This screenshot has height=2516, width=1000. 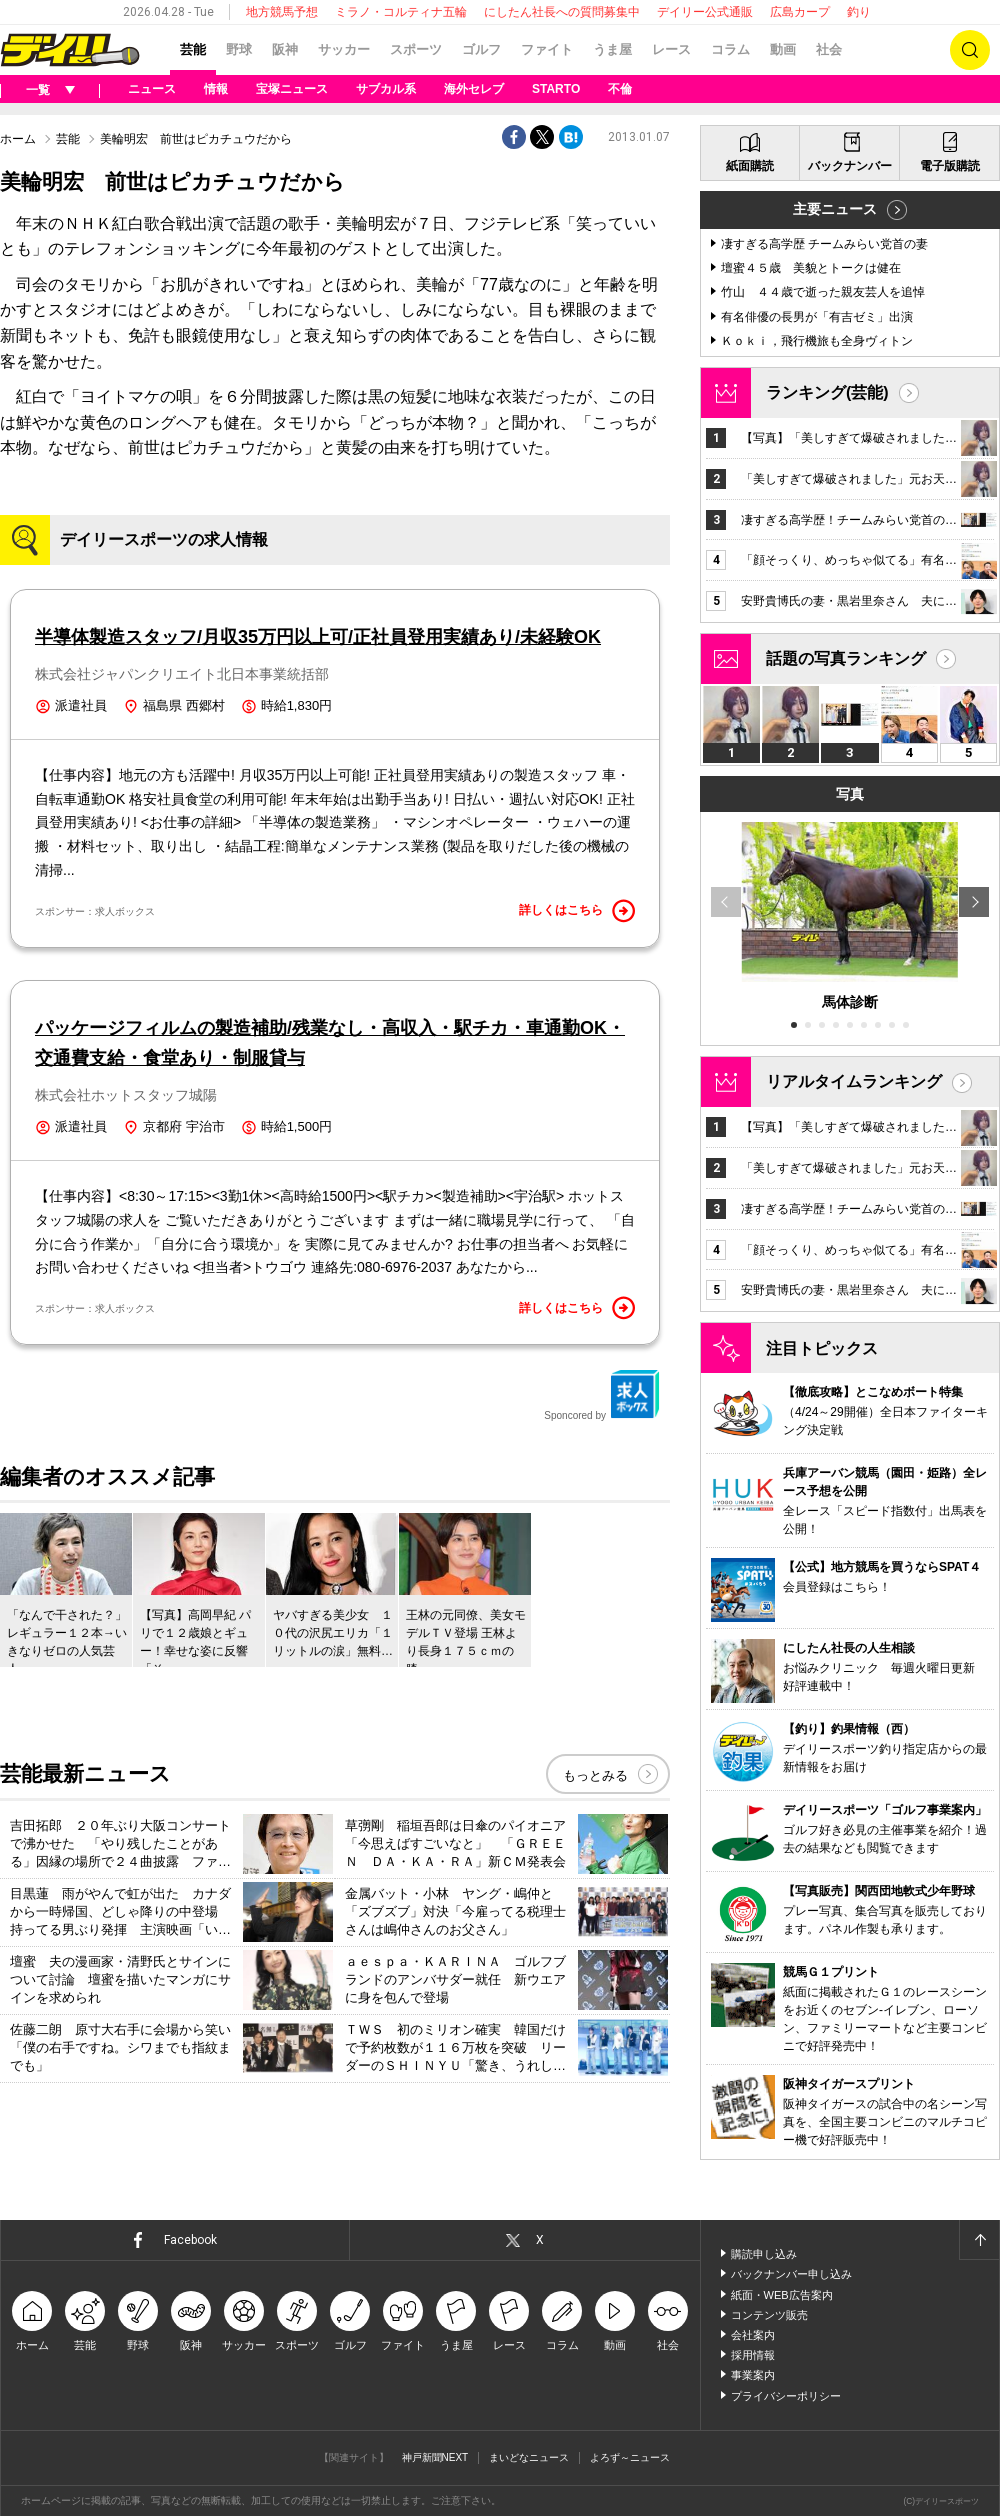 I want to click on ランキング(芸能), so click(x=827, y=392).